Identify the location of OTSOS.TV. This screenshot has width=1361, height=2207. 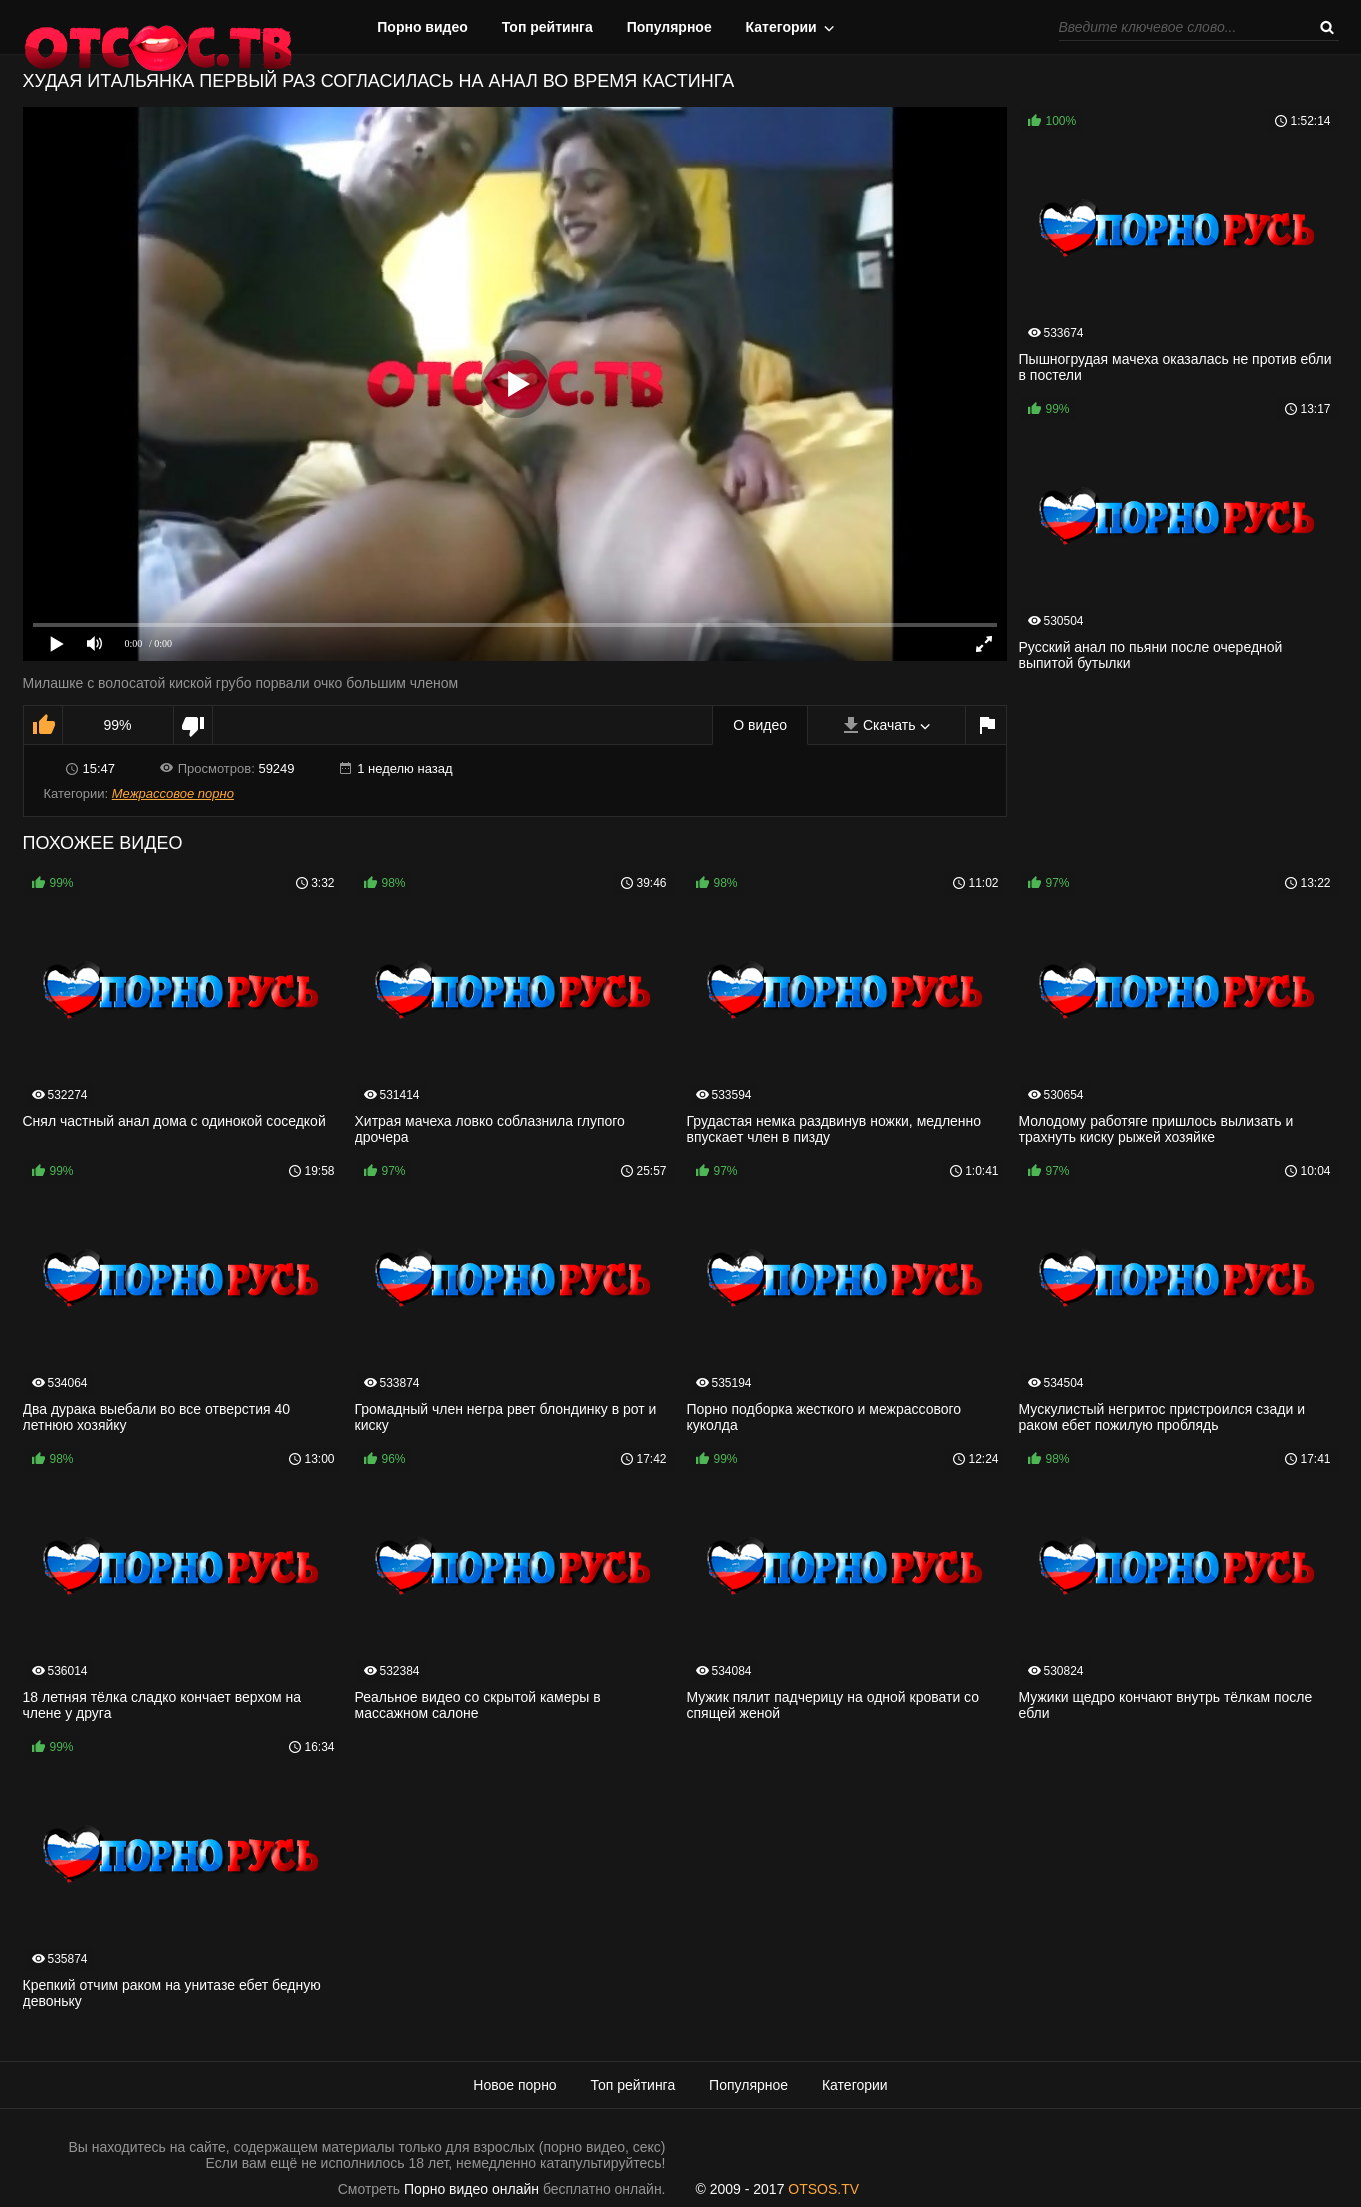
(823, 2189).